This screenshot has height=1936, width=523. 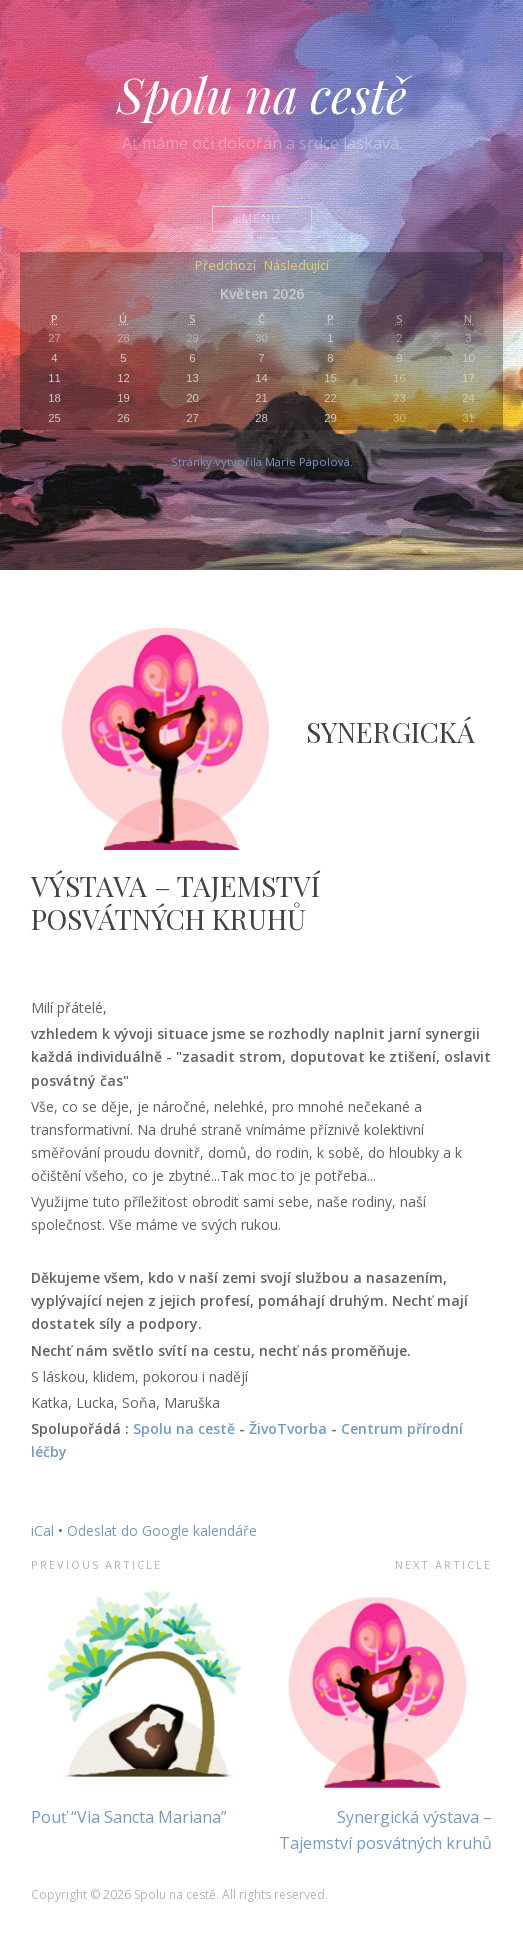 I want to click on Odeslat do Google kalendáře, so click(x=162, y=1530).